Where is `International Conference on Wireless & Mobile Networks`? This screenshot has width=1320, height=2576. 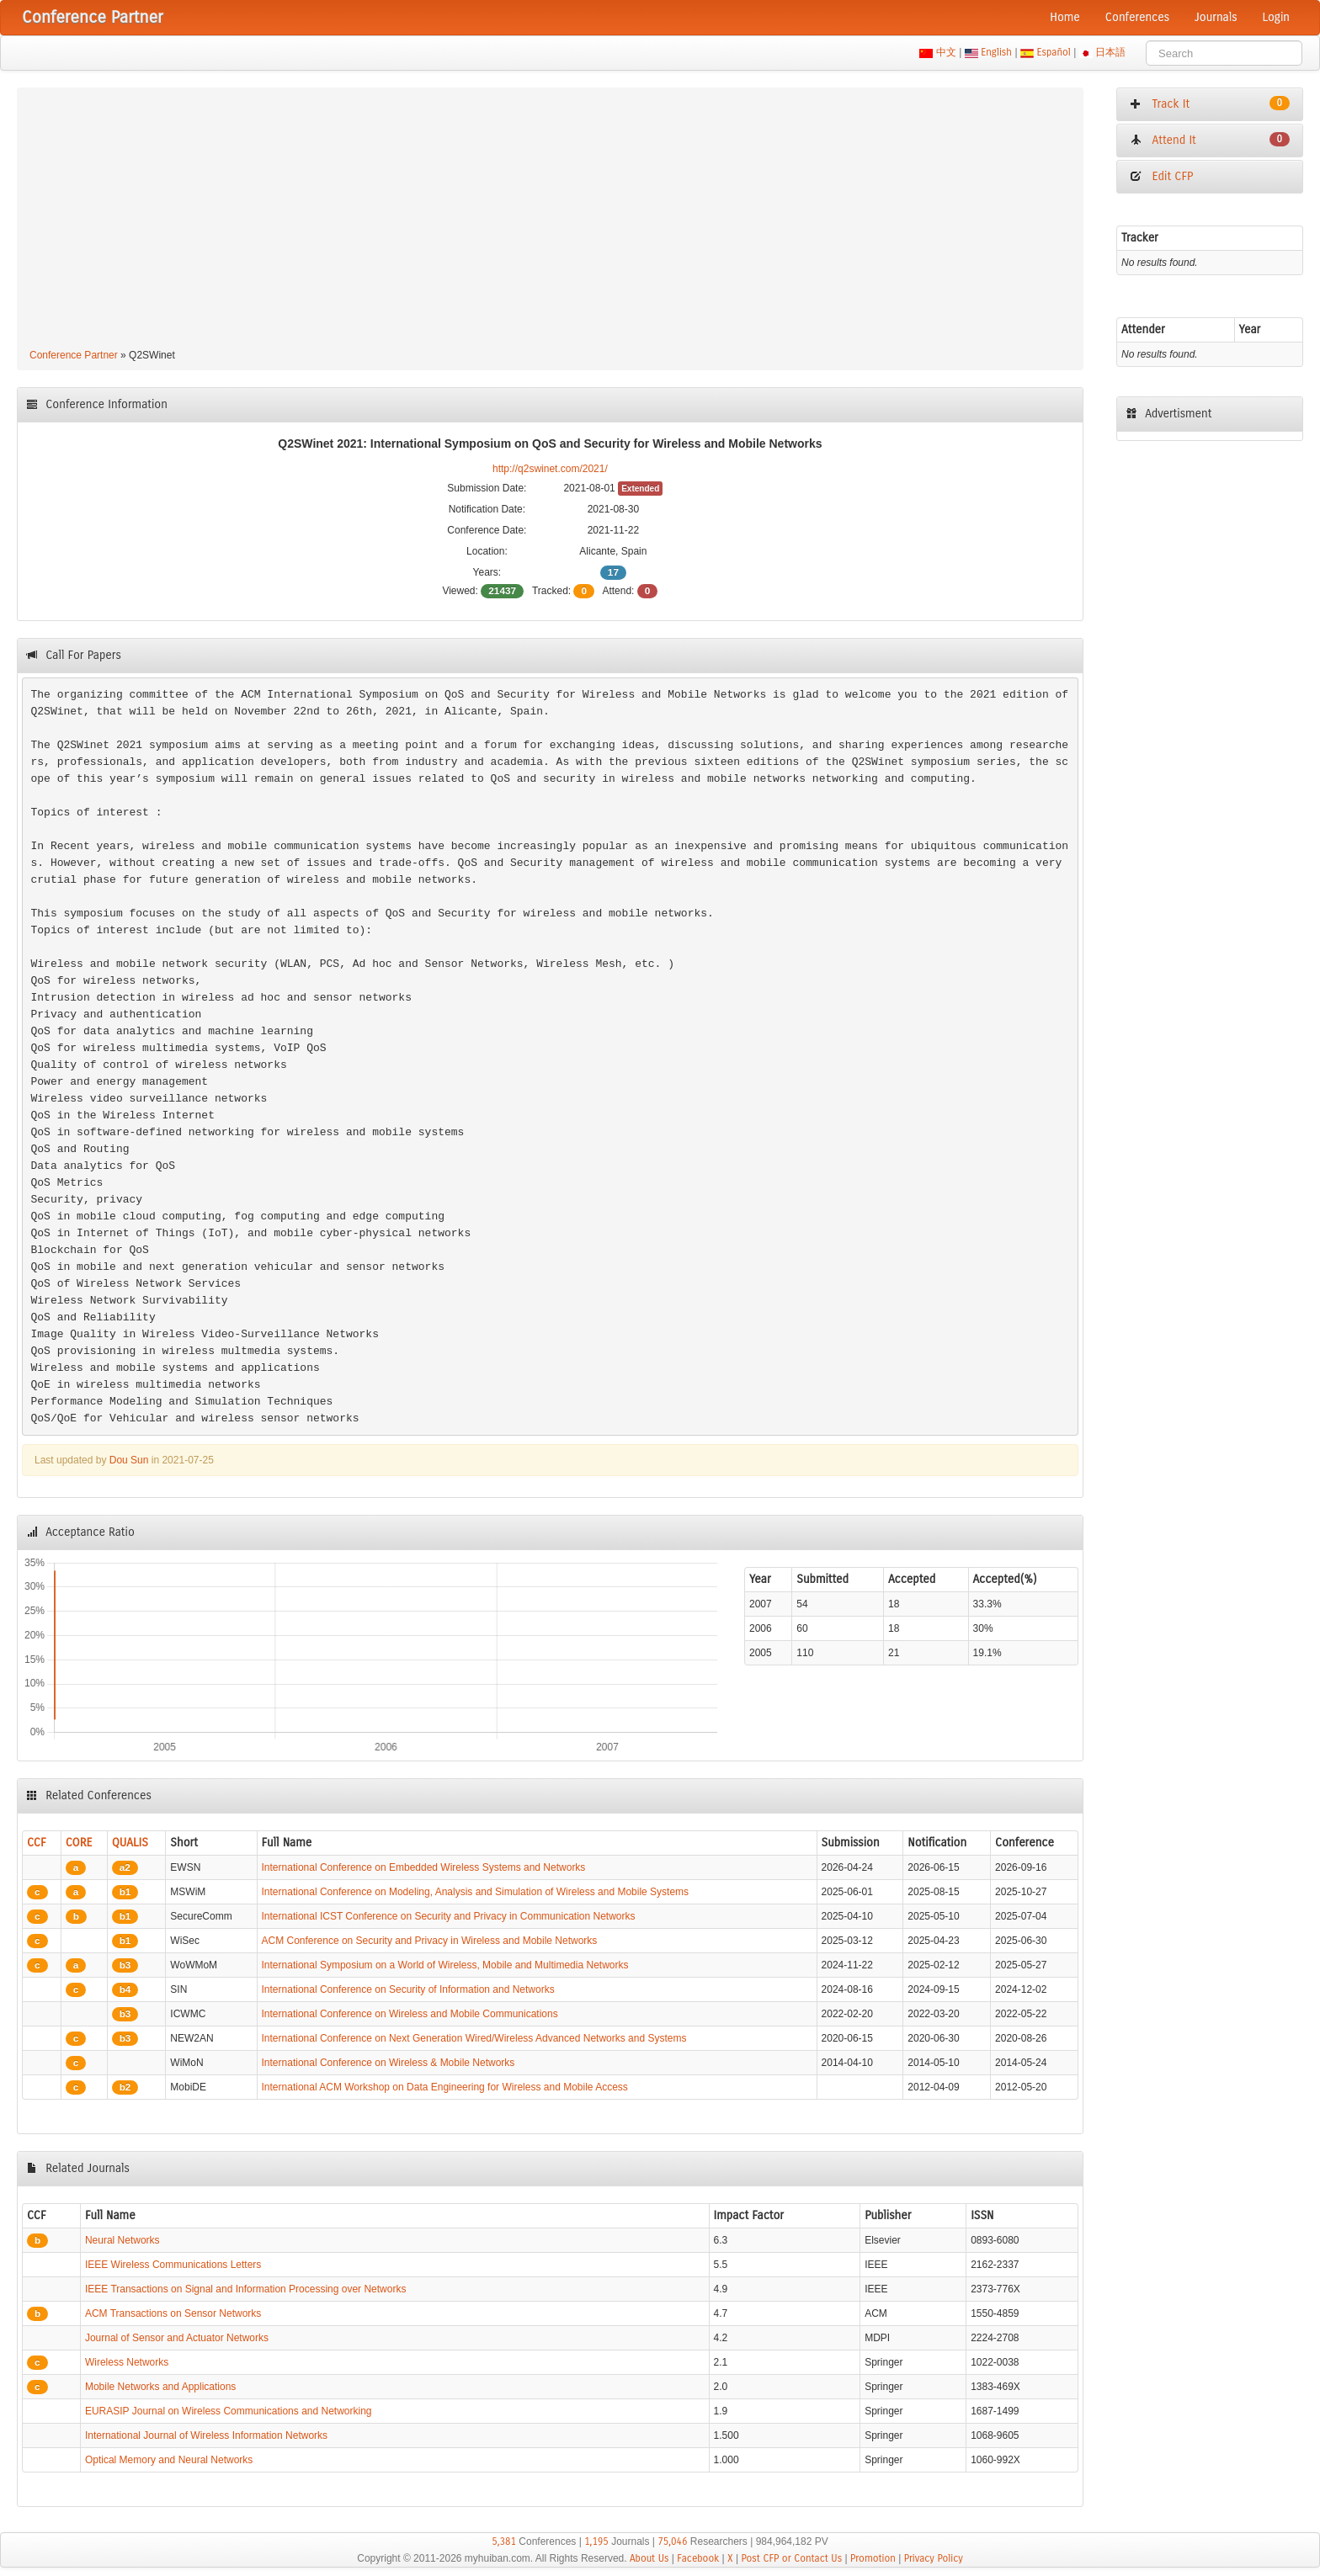
International Conference on Wireless & Mobile Networks is located at coordinates (388, 2063).